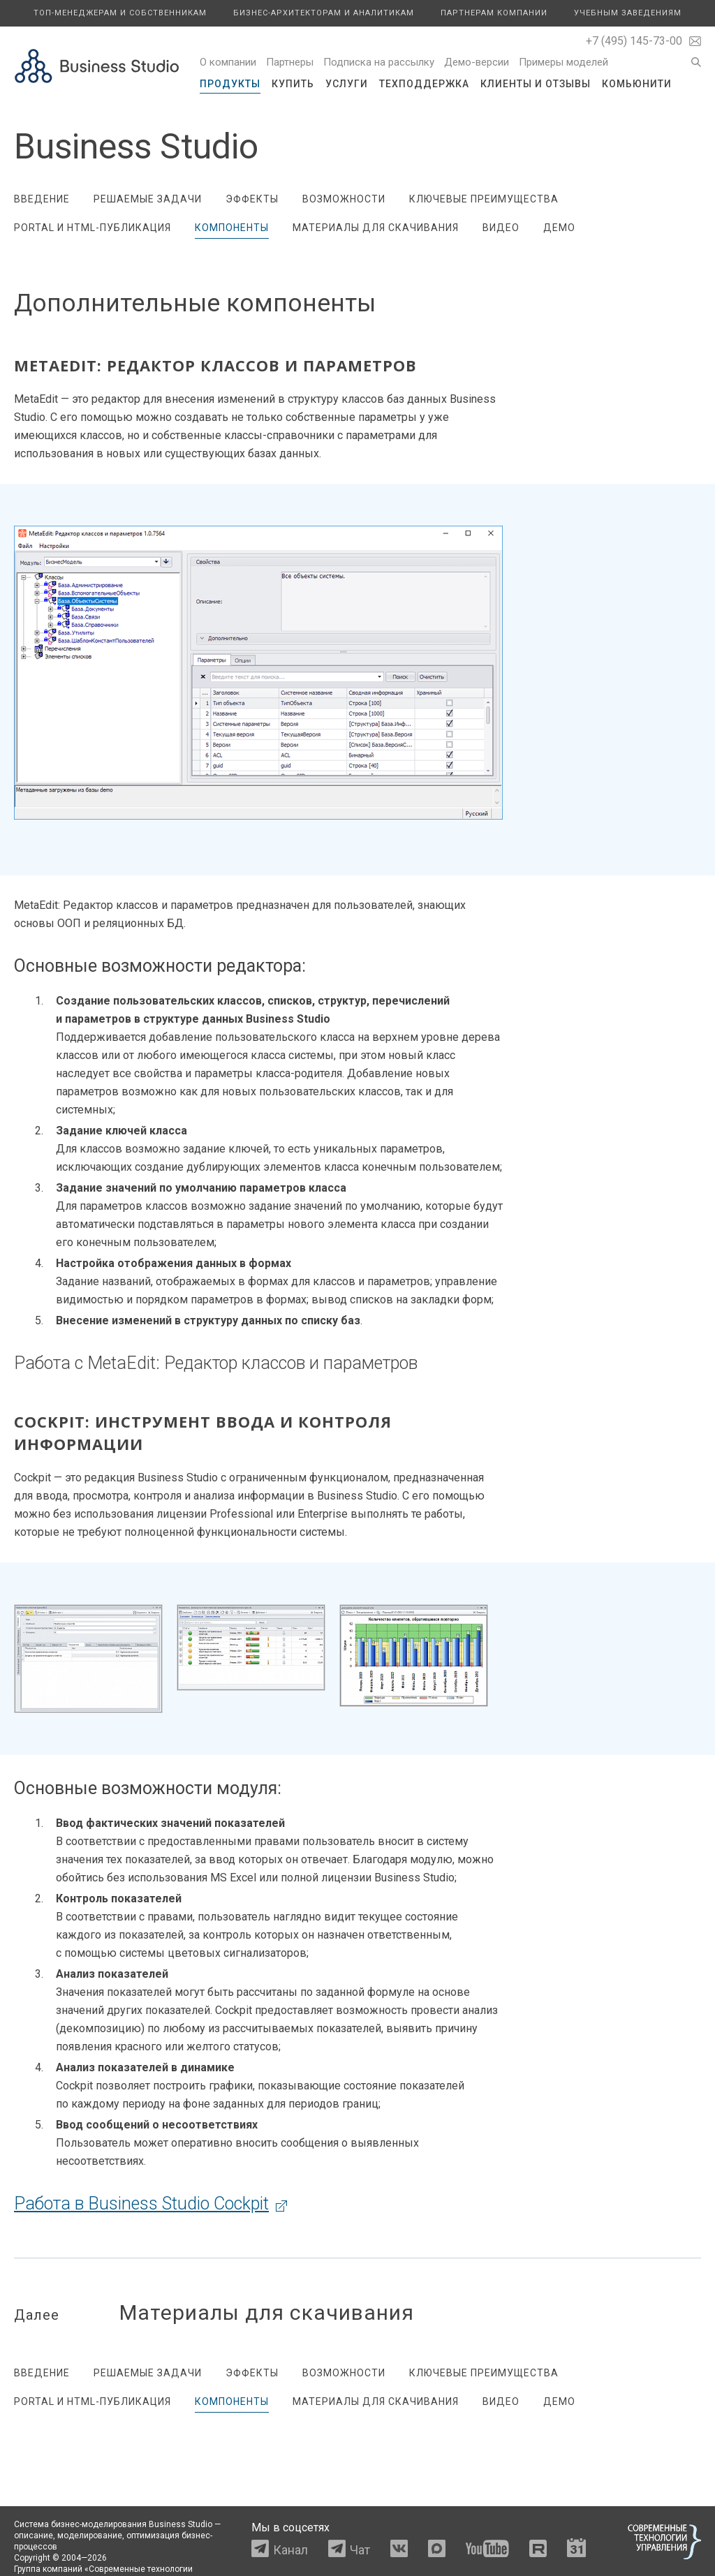  I want to click on Видео, so click(500, 227).